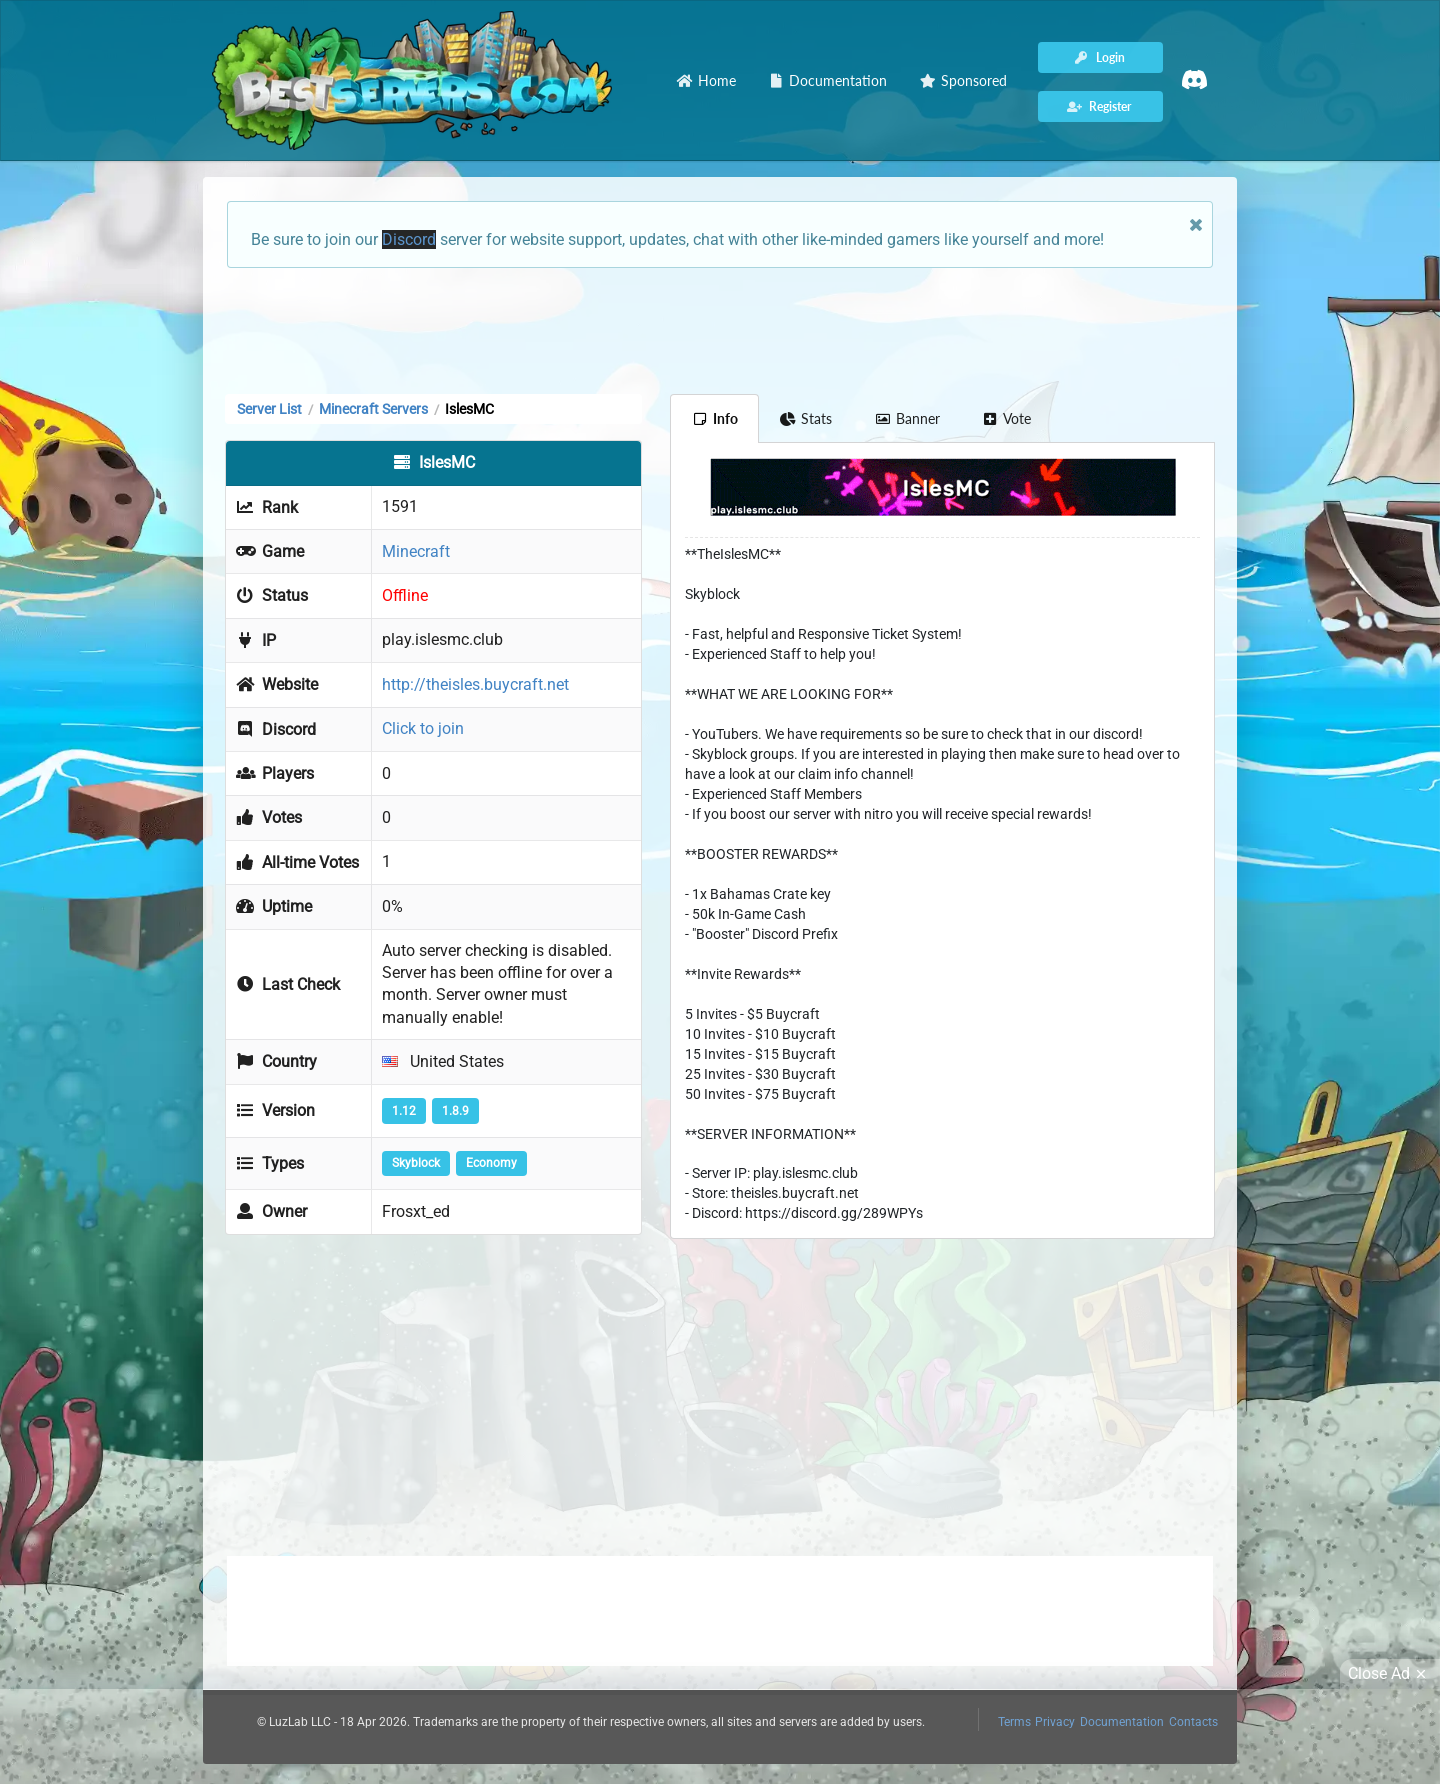  What do you see at coordinates (1390, 1674) in the screenshot?
I see `Close Ad` at bounding box center [1390, 1674].